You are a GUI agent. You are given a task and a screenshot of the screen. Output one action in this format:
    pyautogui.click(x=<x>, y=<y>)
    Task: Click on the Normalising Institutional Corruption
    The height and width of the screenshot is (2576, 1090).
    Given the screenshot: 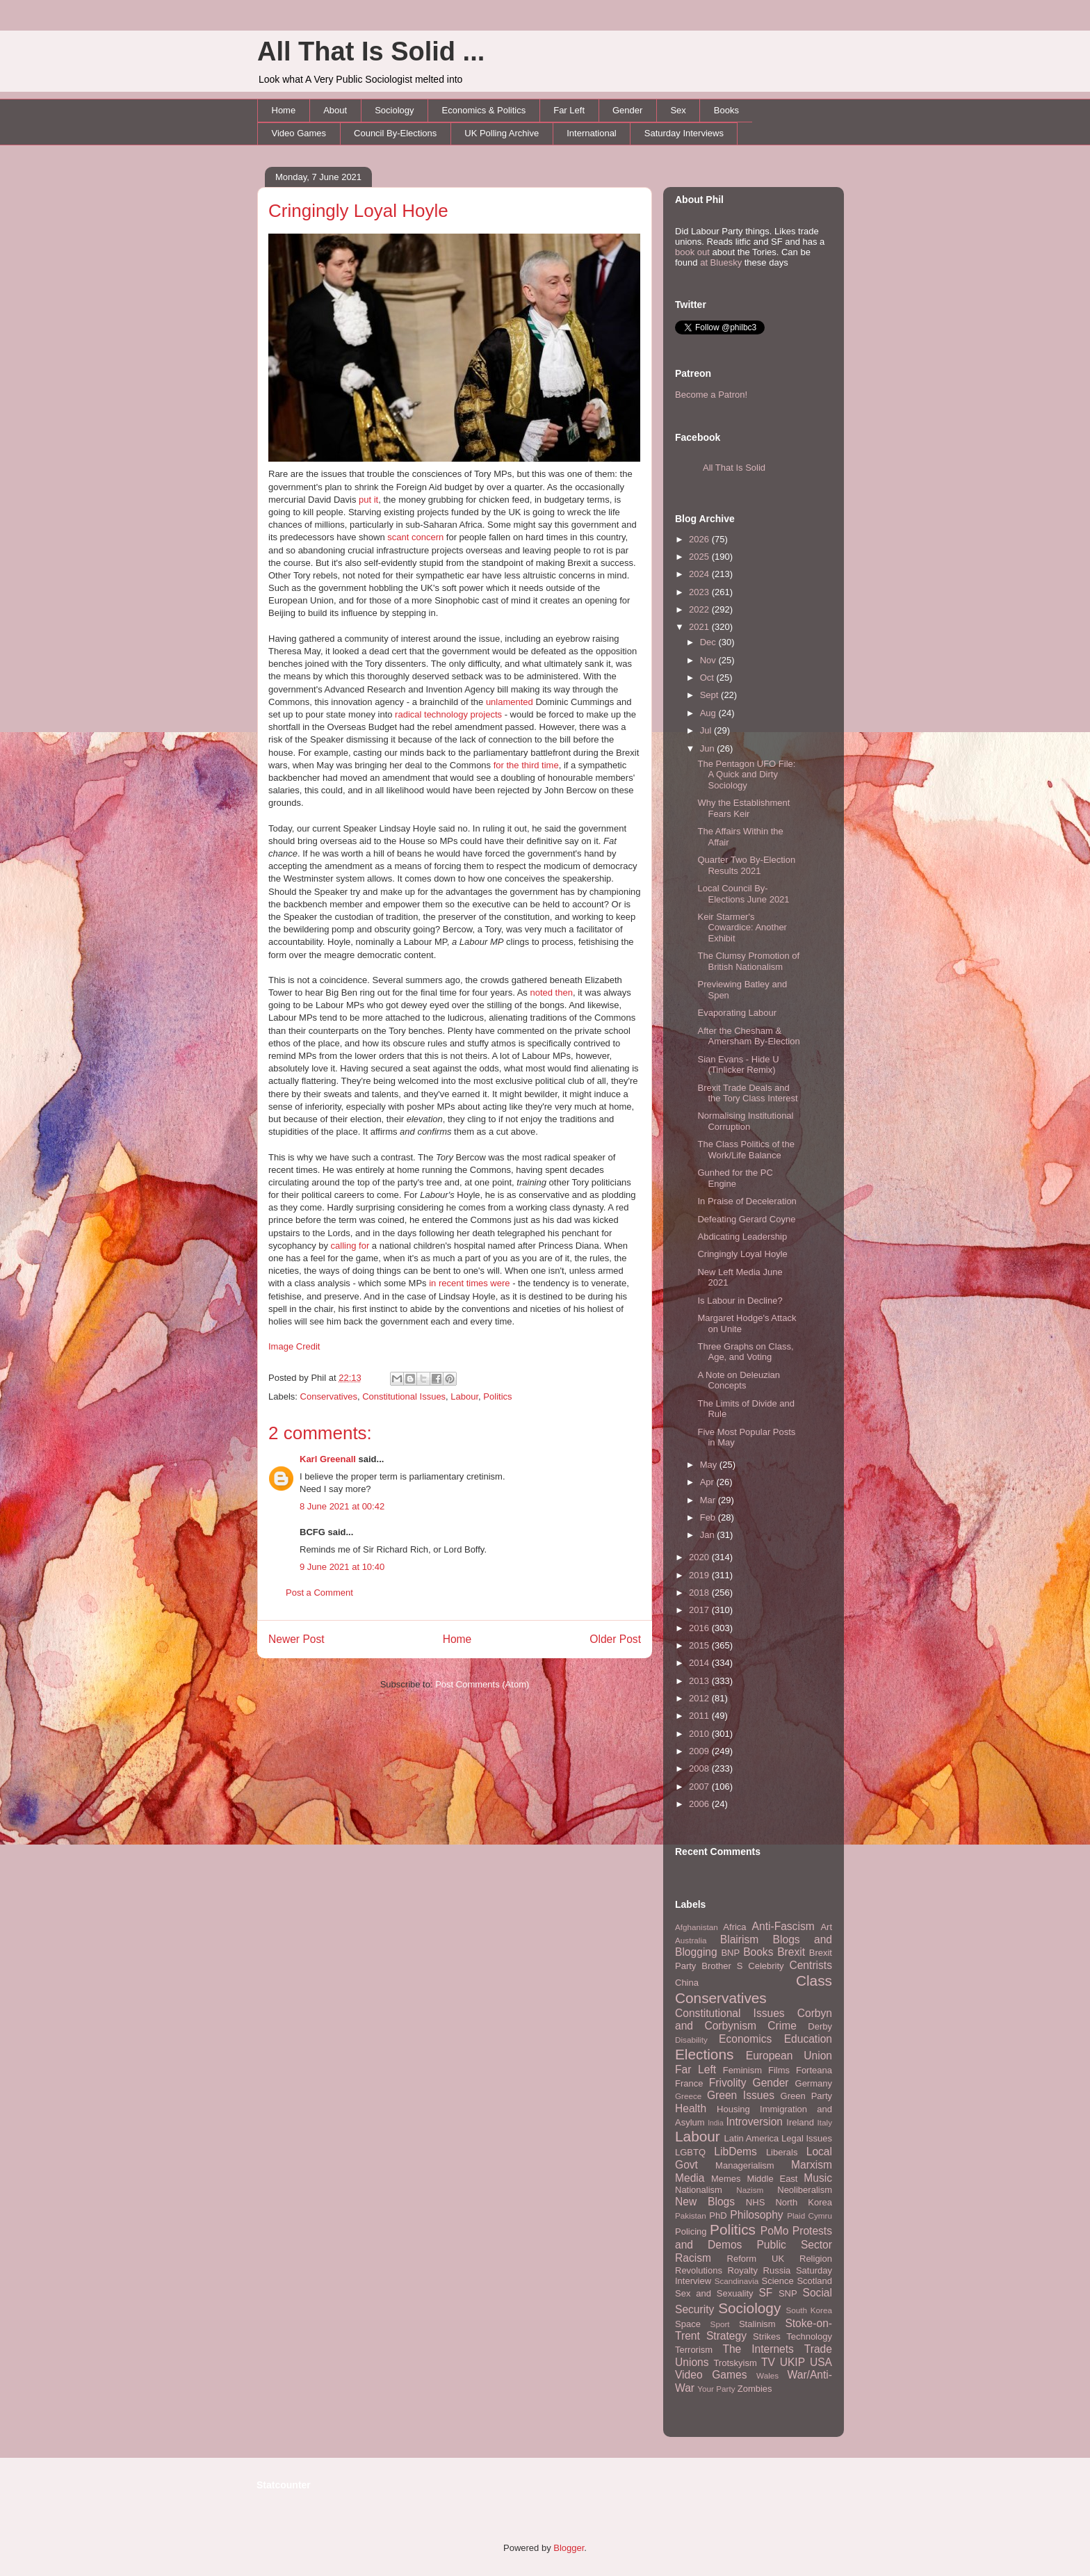 What is the action you would take?
    pyautogui.click(x=745, y=1121)
    